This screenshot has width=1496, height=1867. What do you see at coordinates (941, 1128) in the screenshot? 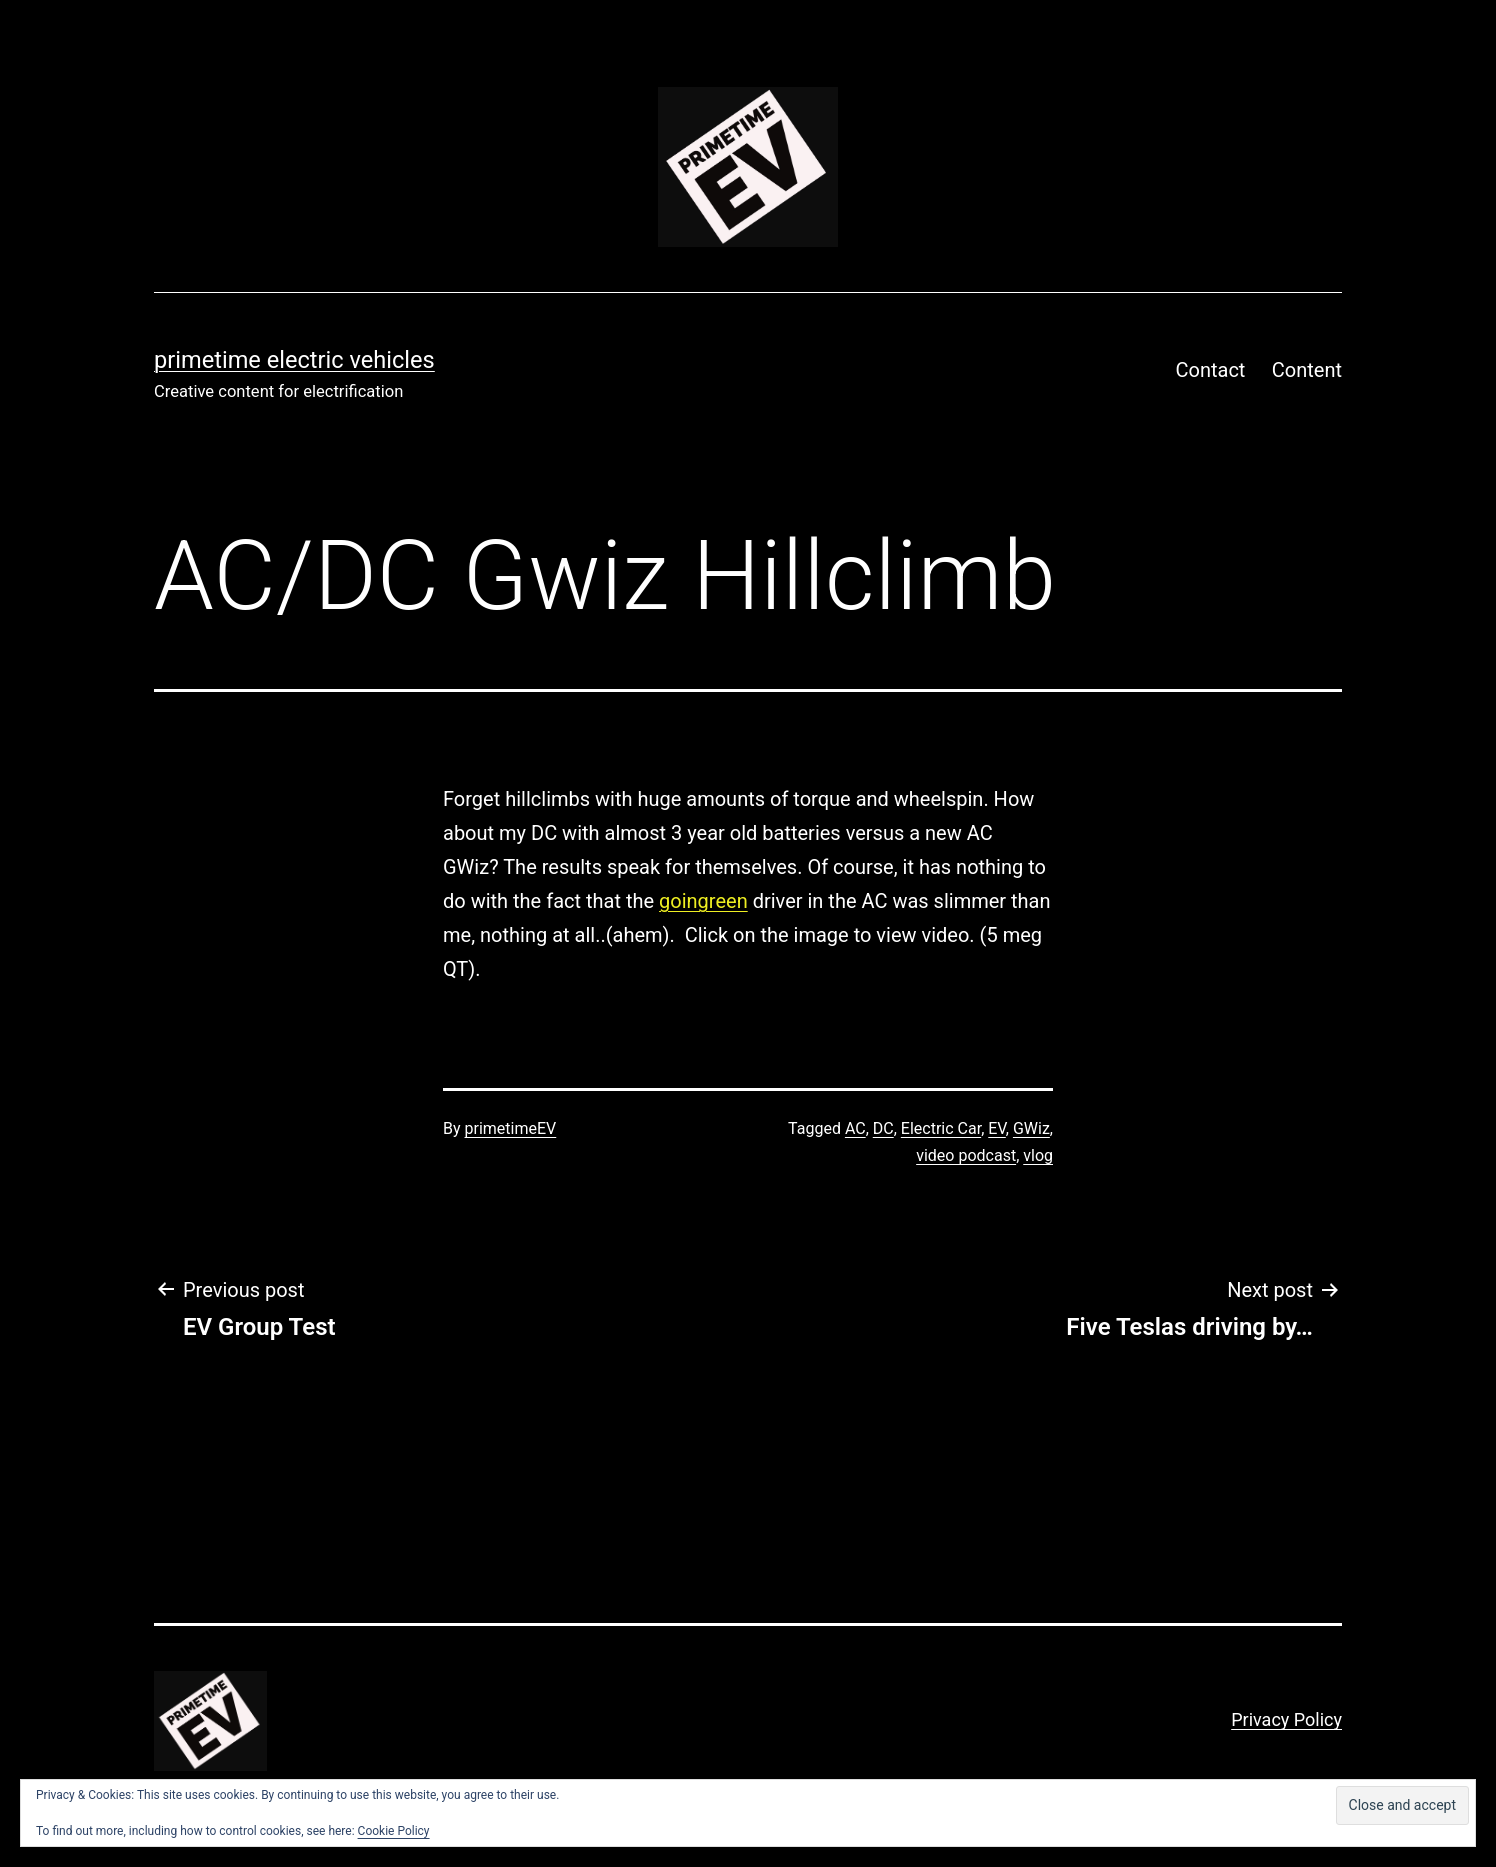
I see `Electric Car` at bounding box center [941, 1128].